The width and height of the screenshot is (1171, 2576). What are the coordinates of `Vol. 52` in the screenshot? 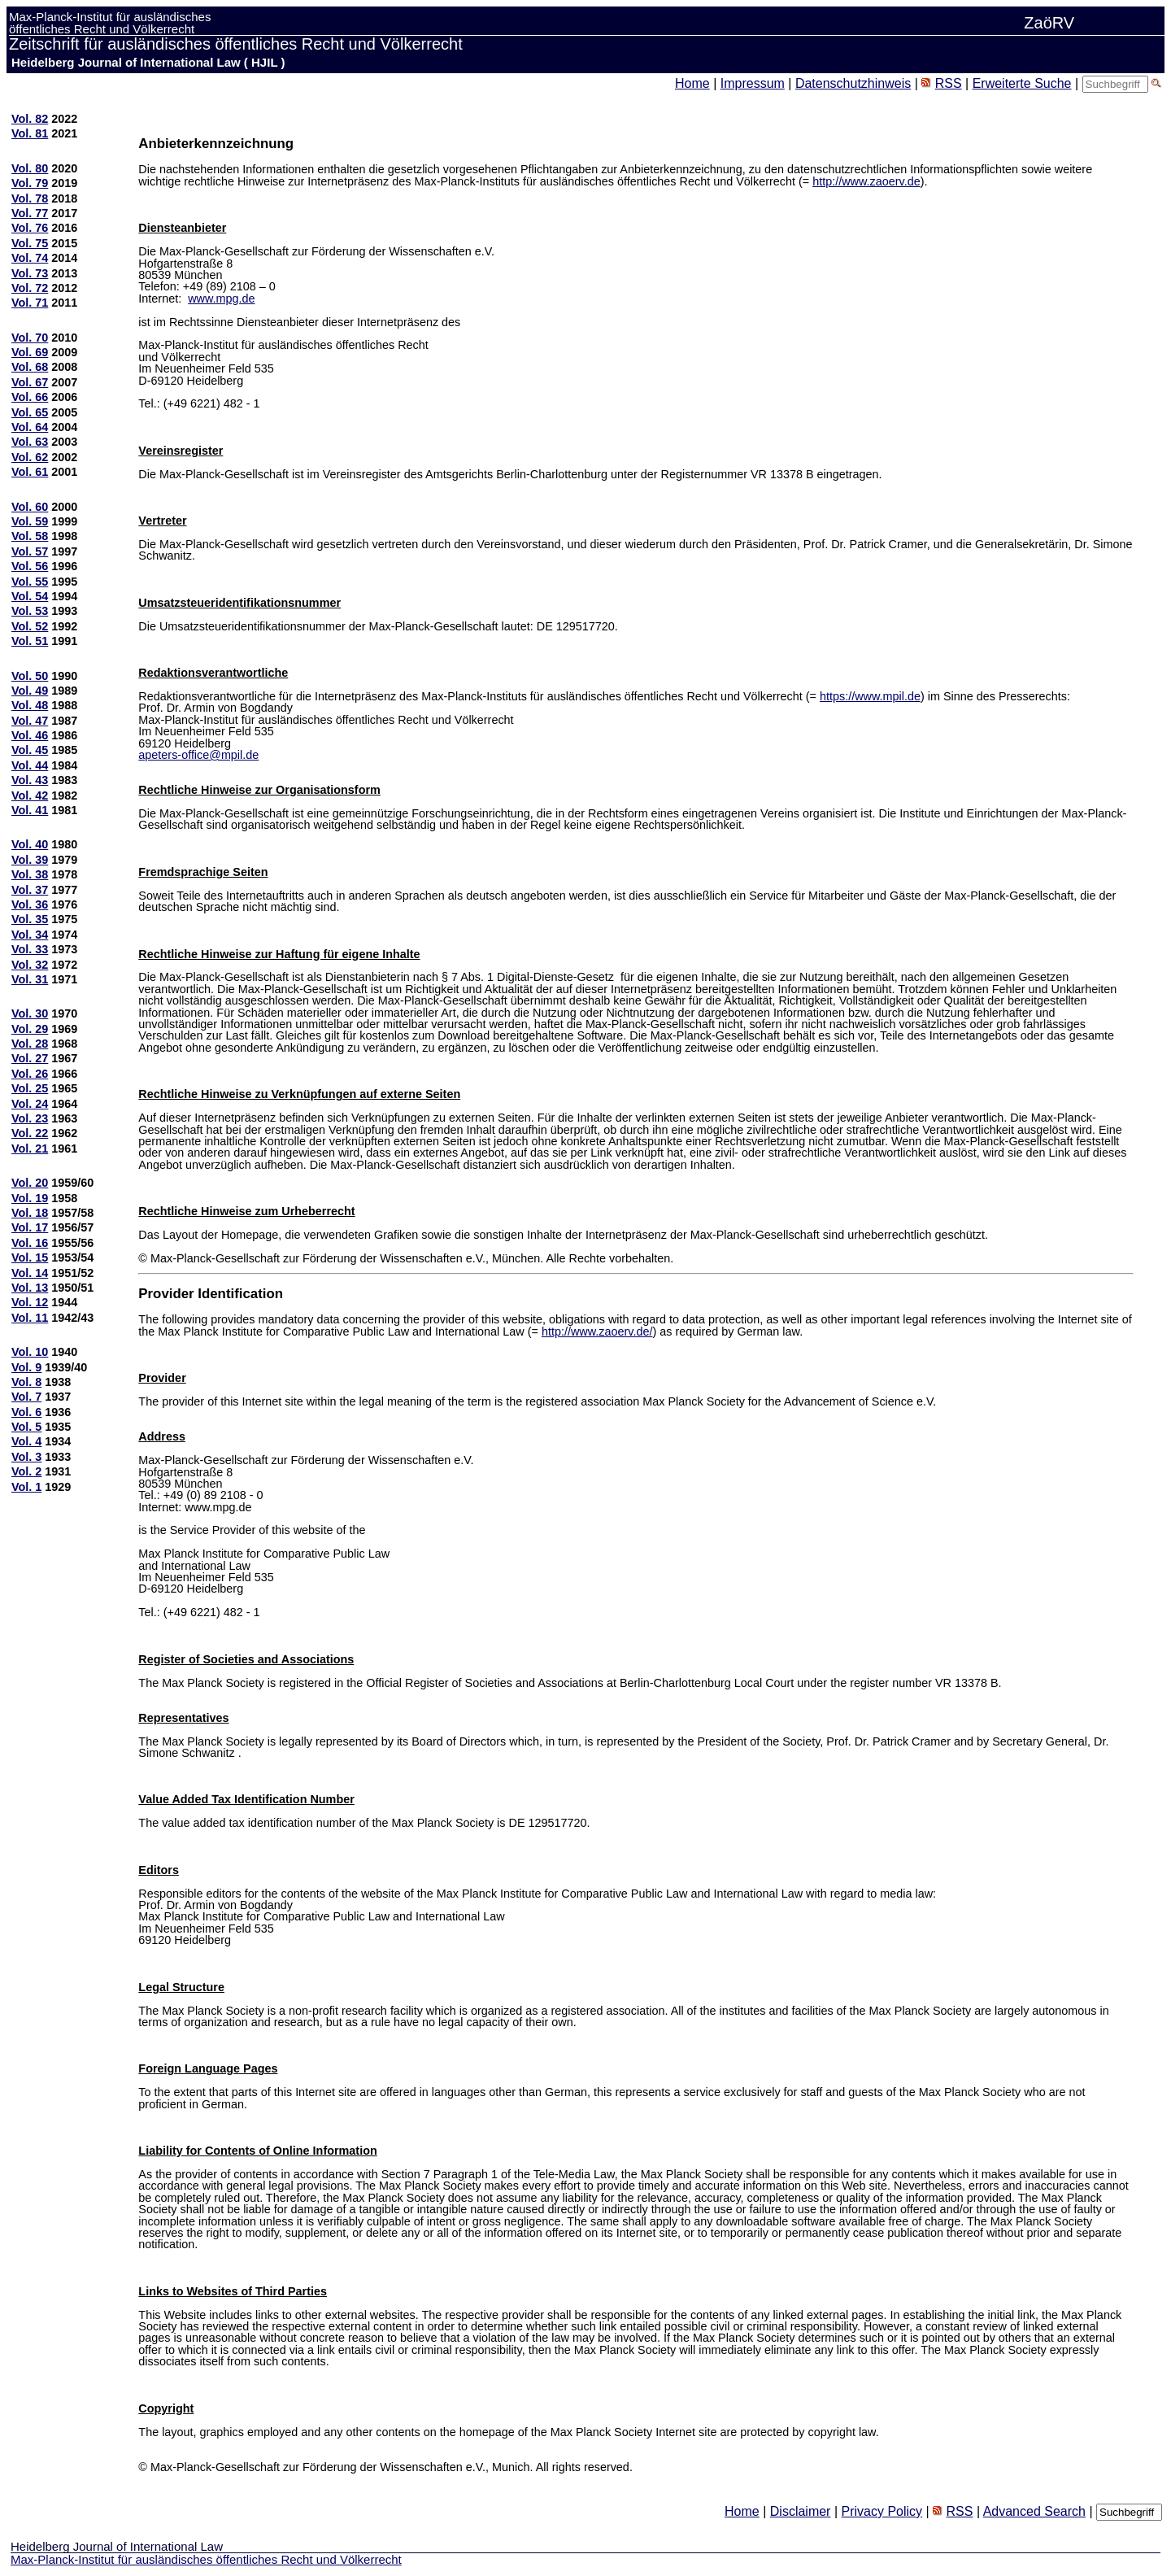 It's located at (29, 626).